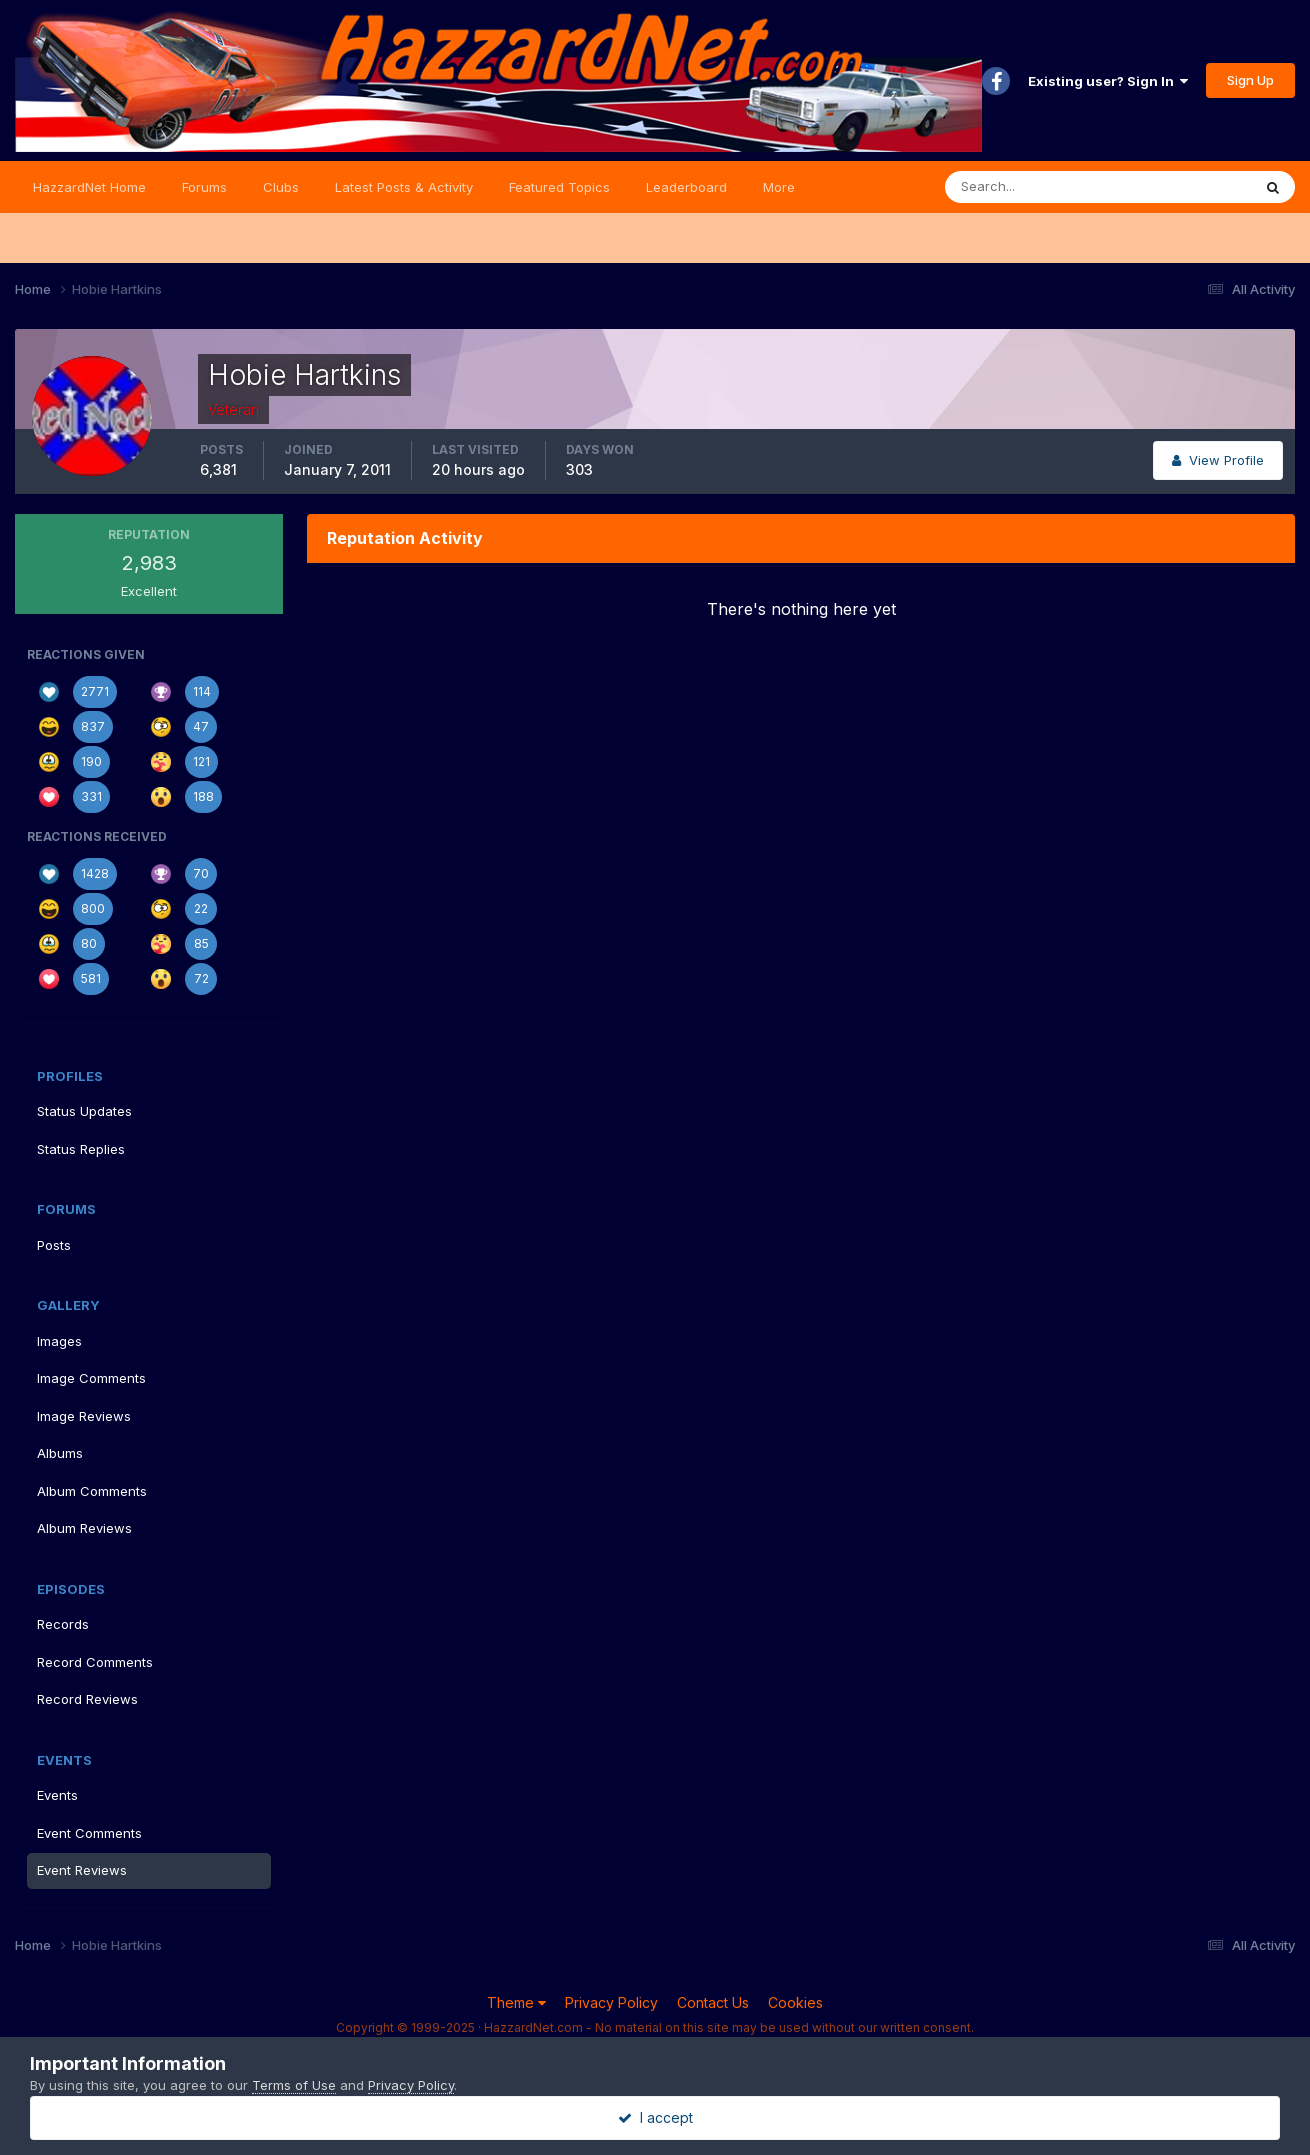  Describe the element at coordinates (84, 1111) in the screenshot. I see `Status Updates` at that location.